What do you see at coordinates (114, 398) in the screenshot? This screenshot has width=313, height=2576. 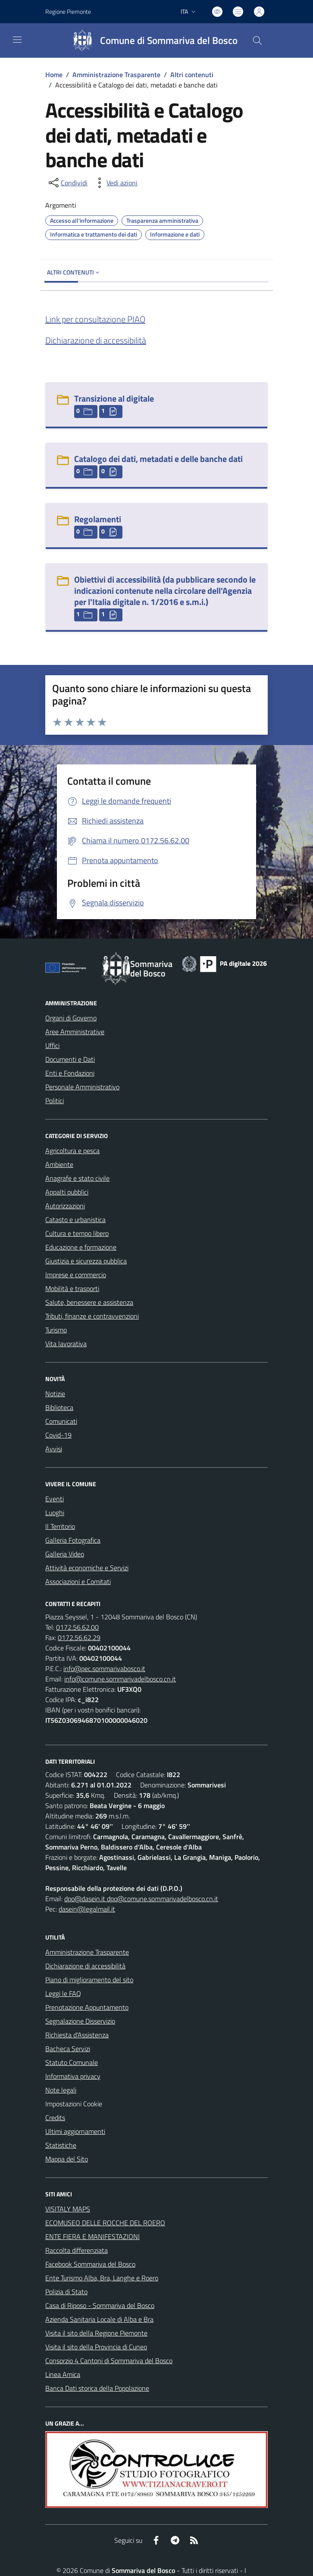 I see `Transizione al digitale` at bounding box center [114, 398].